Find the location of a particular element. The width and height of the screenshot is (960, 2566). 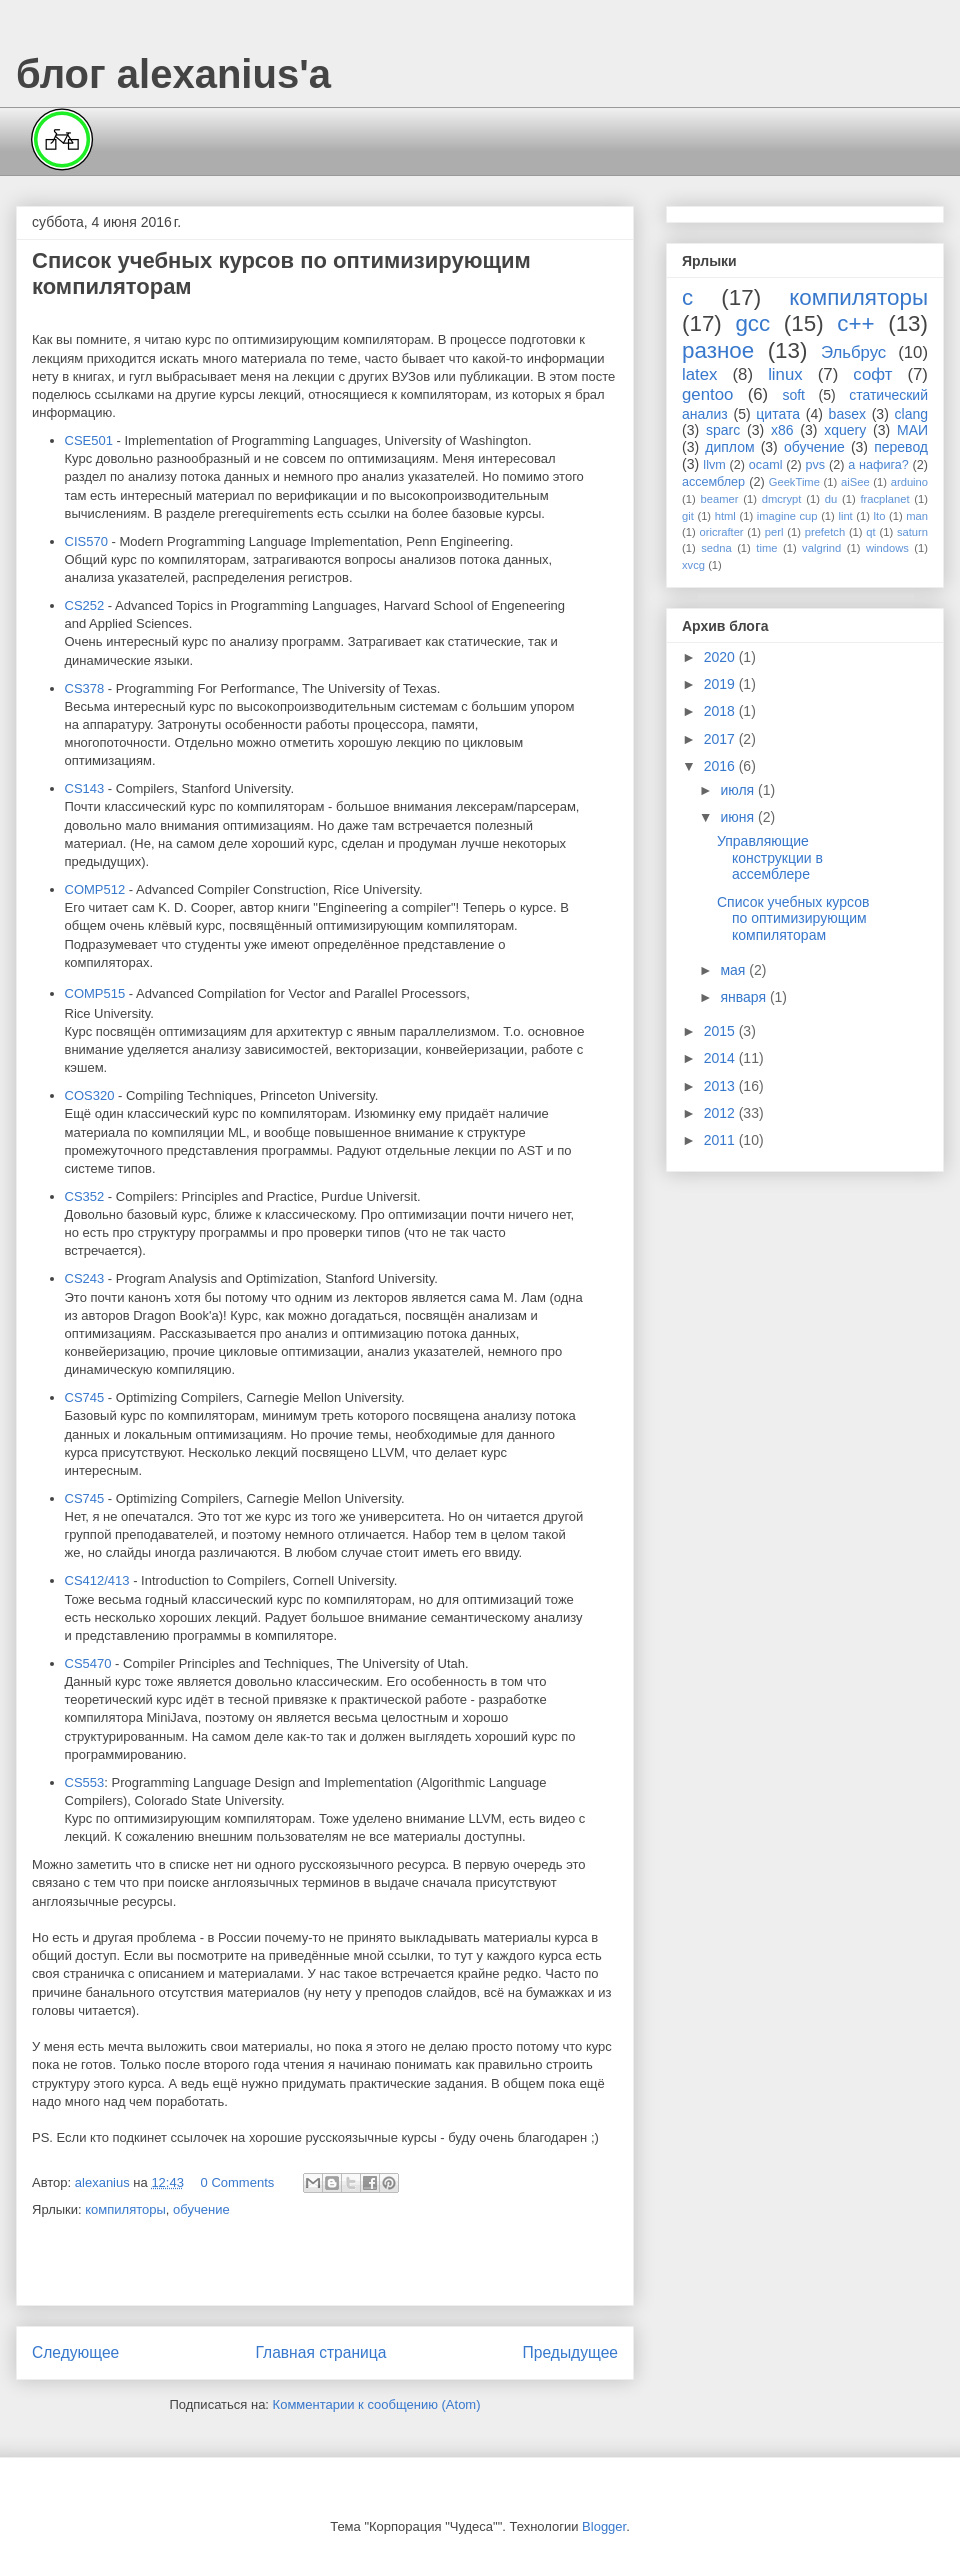

Предыдущее is located at coordinates (570, 2352).